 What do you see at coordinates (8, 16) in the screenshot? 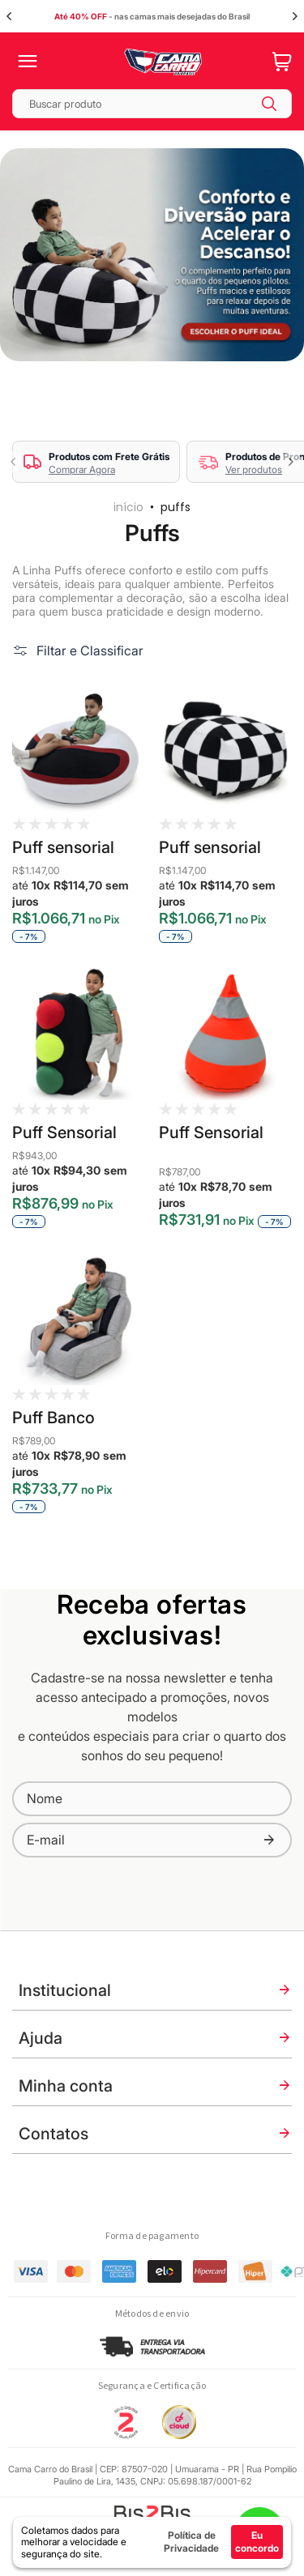
I see `Previous` at bounding box center [8, 16].